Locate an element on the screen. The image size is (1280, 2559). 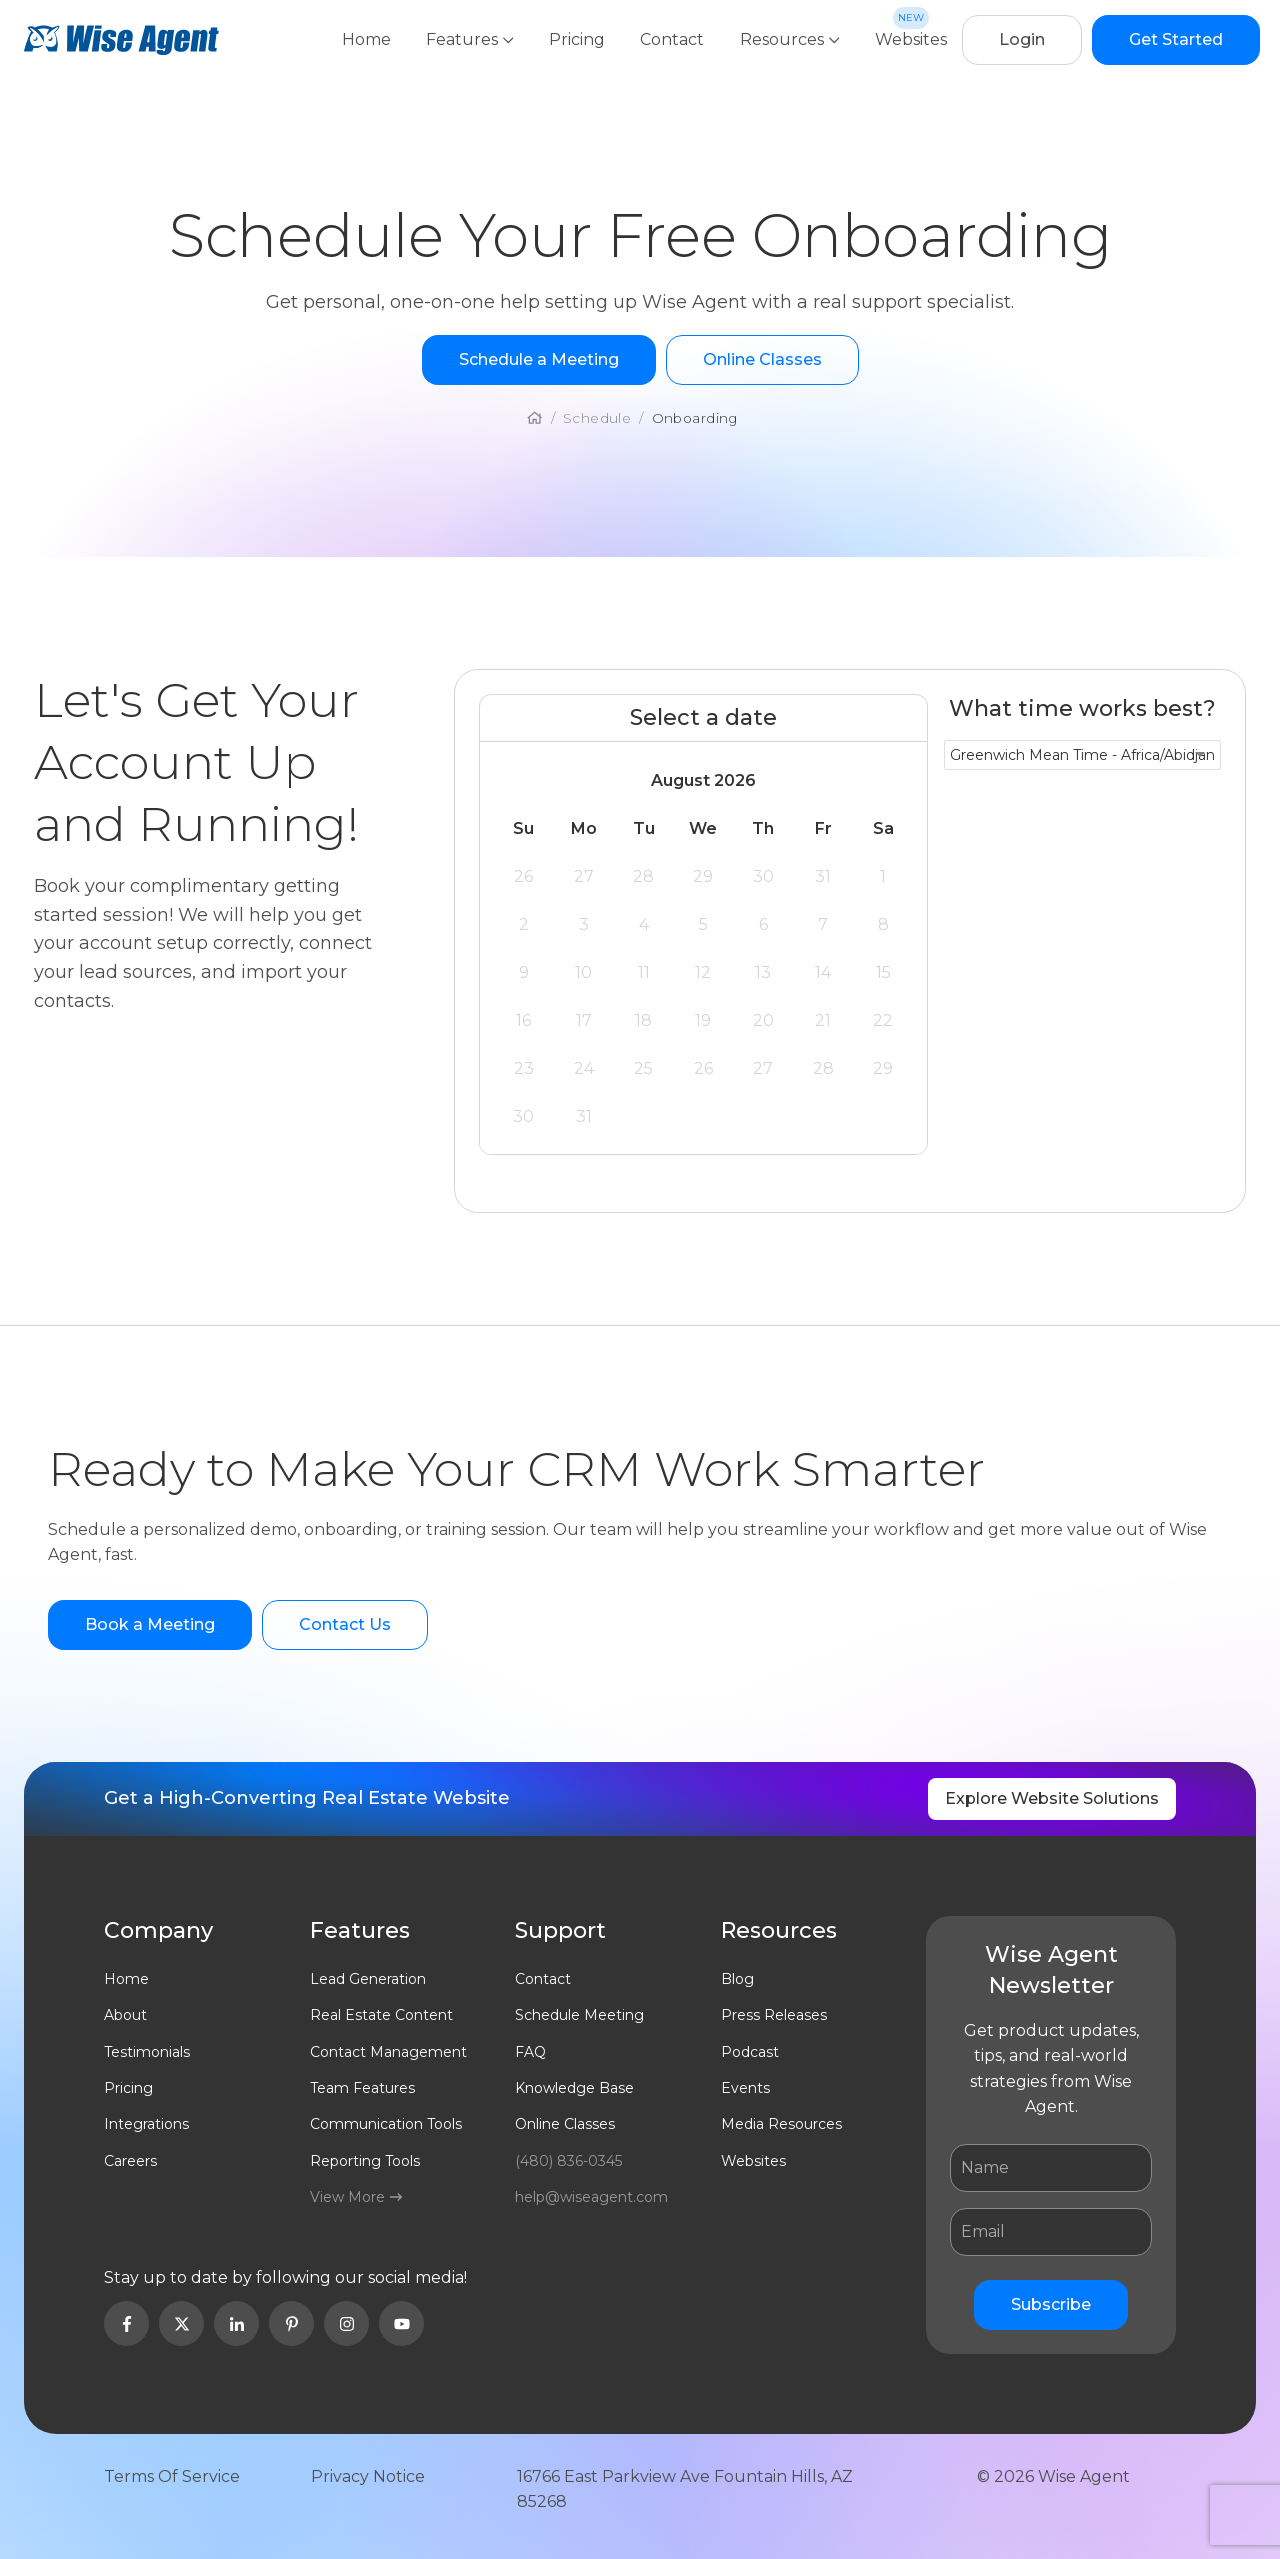
16766 East Parkview Ave Fountain Hills, AZ 85268 [Open address in new tab in google maps] is located at coordinates (685, 2489).